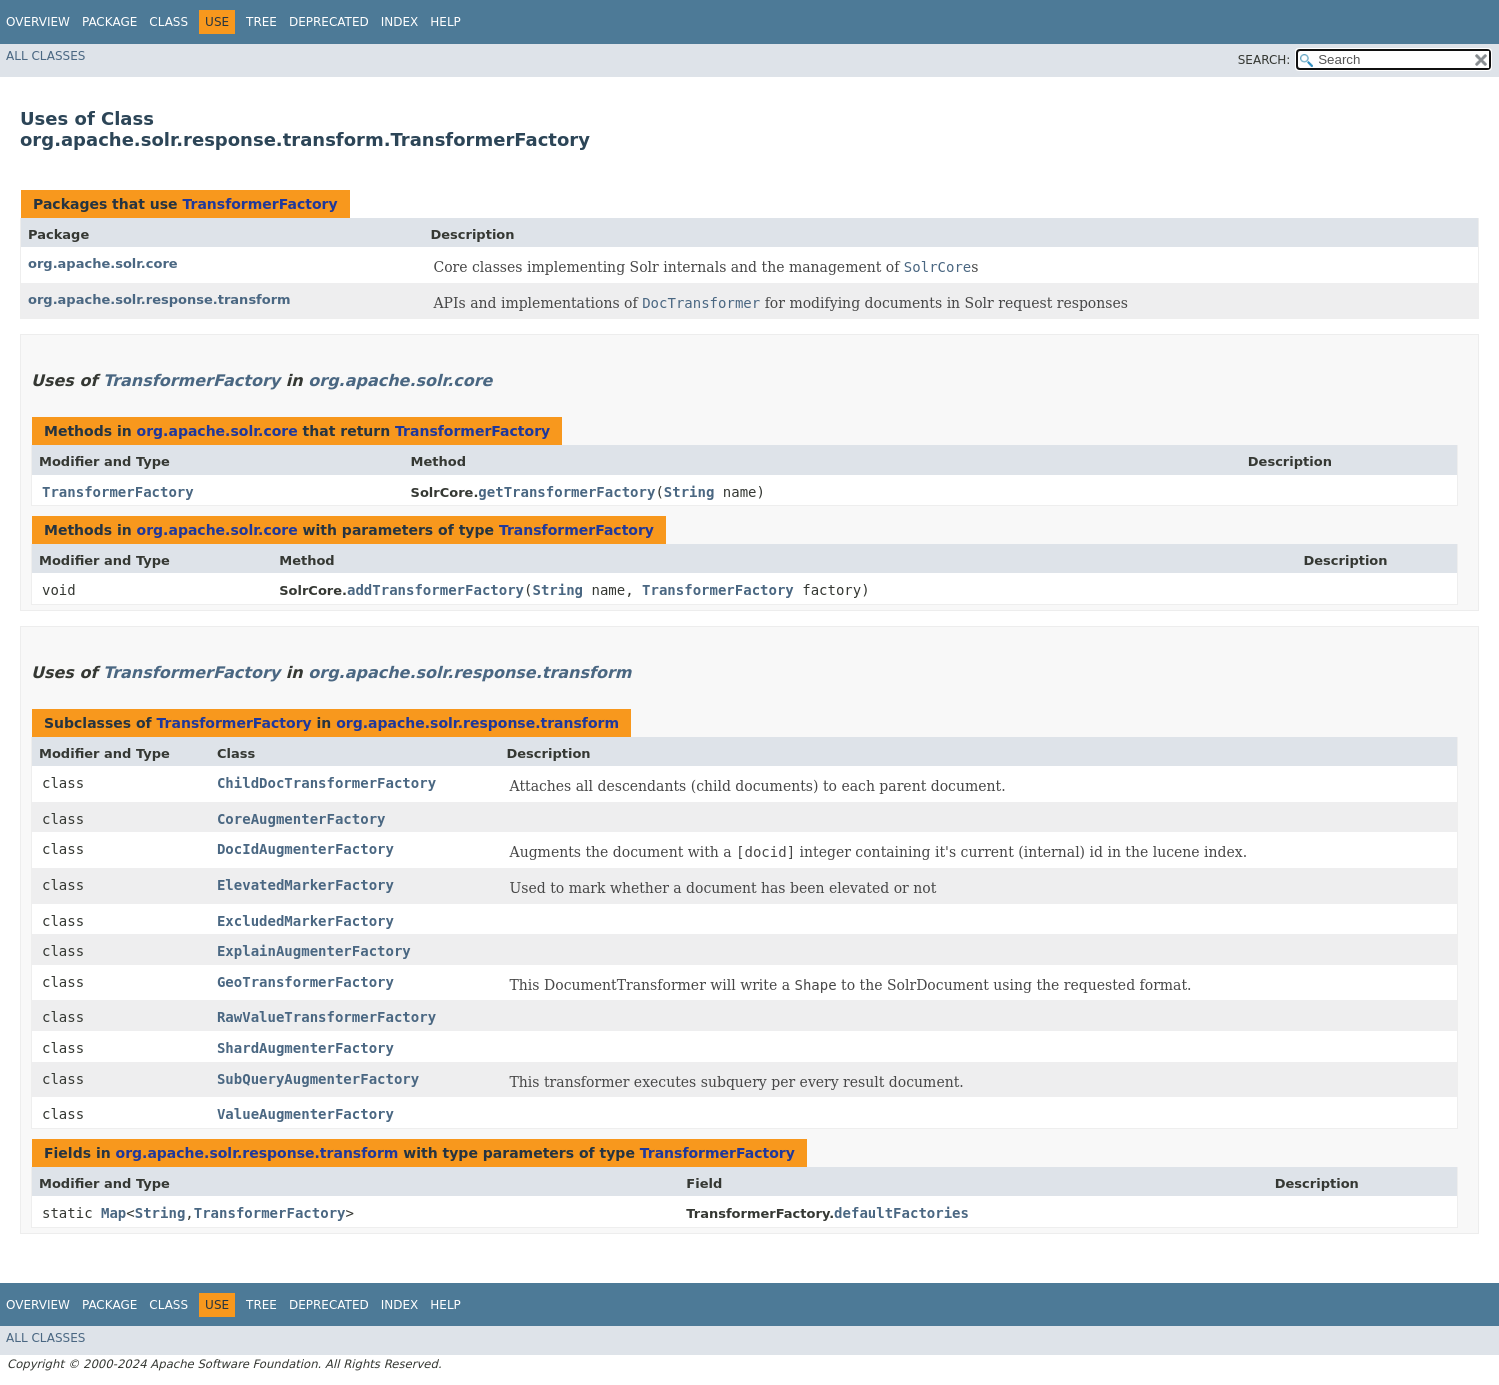  I want to click on ExplainAugmenterFactory, so click(314, 951).